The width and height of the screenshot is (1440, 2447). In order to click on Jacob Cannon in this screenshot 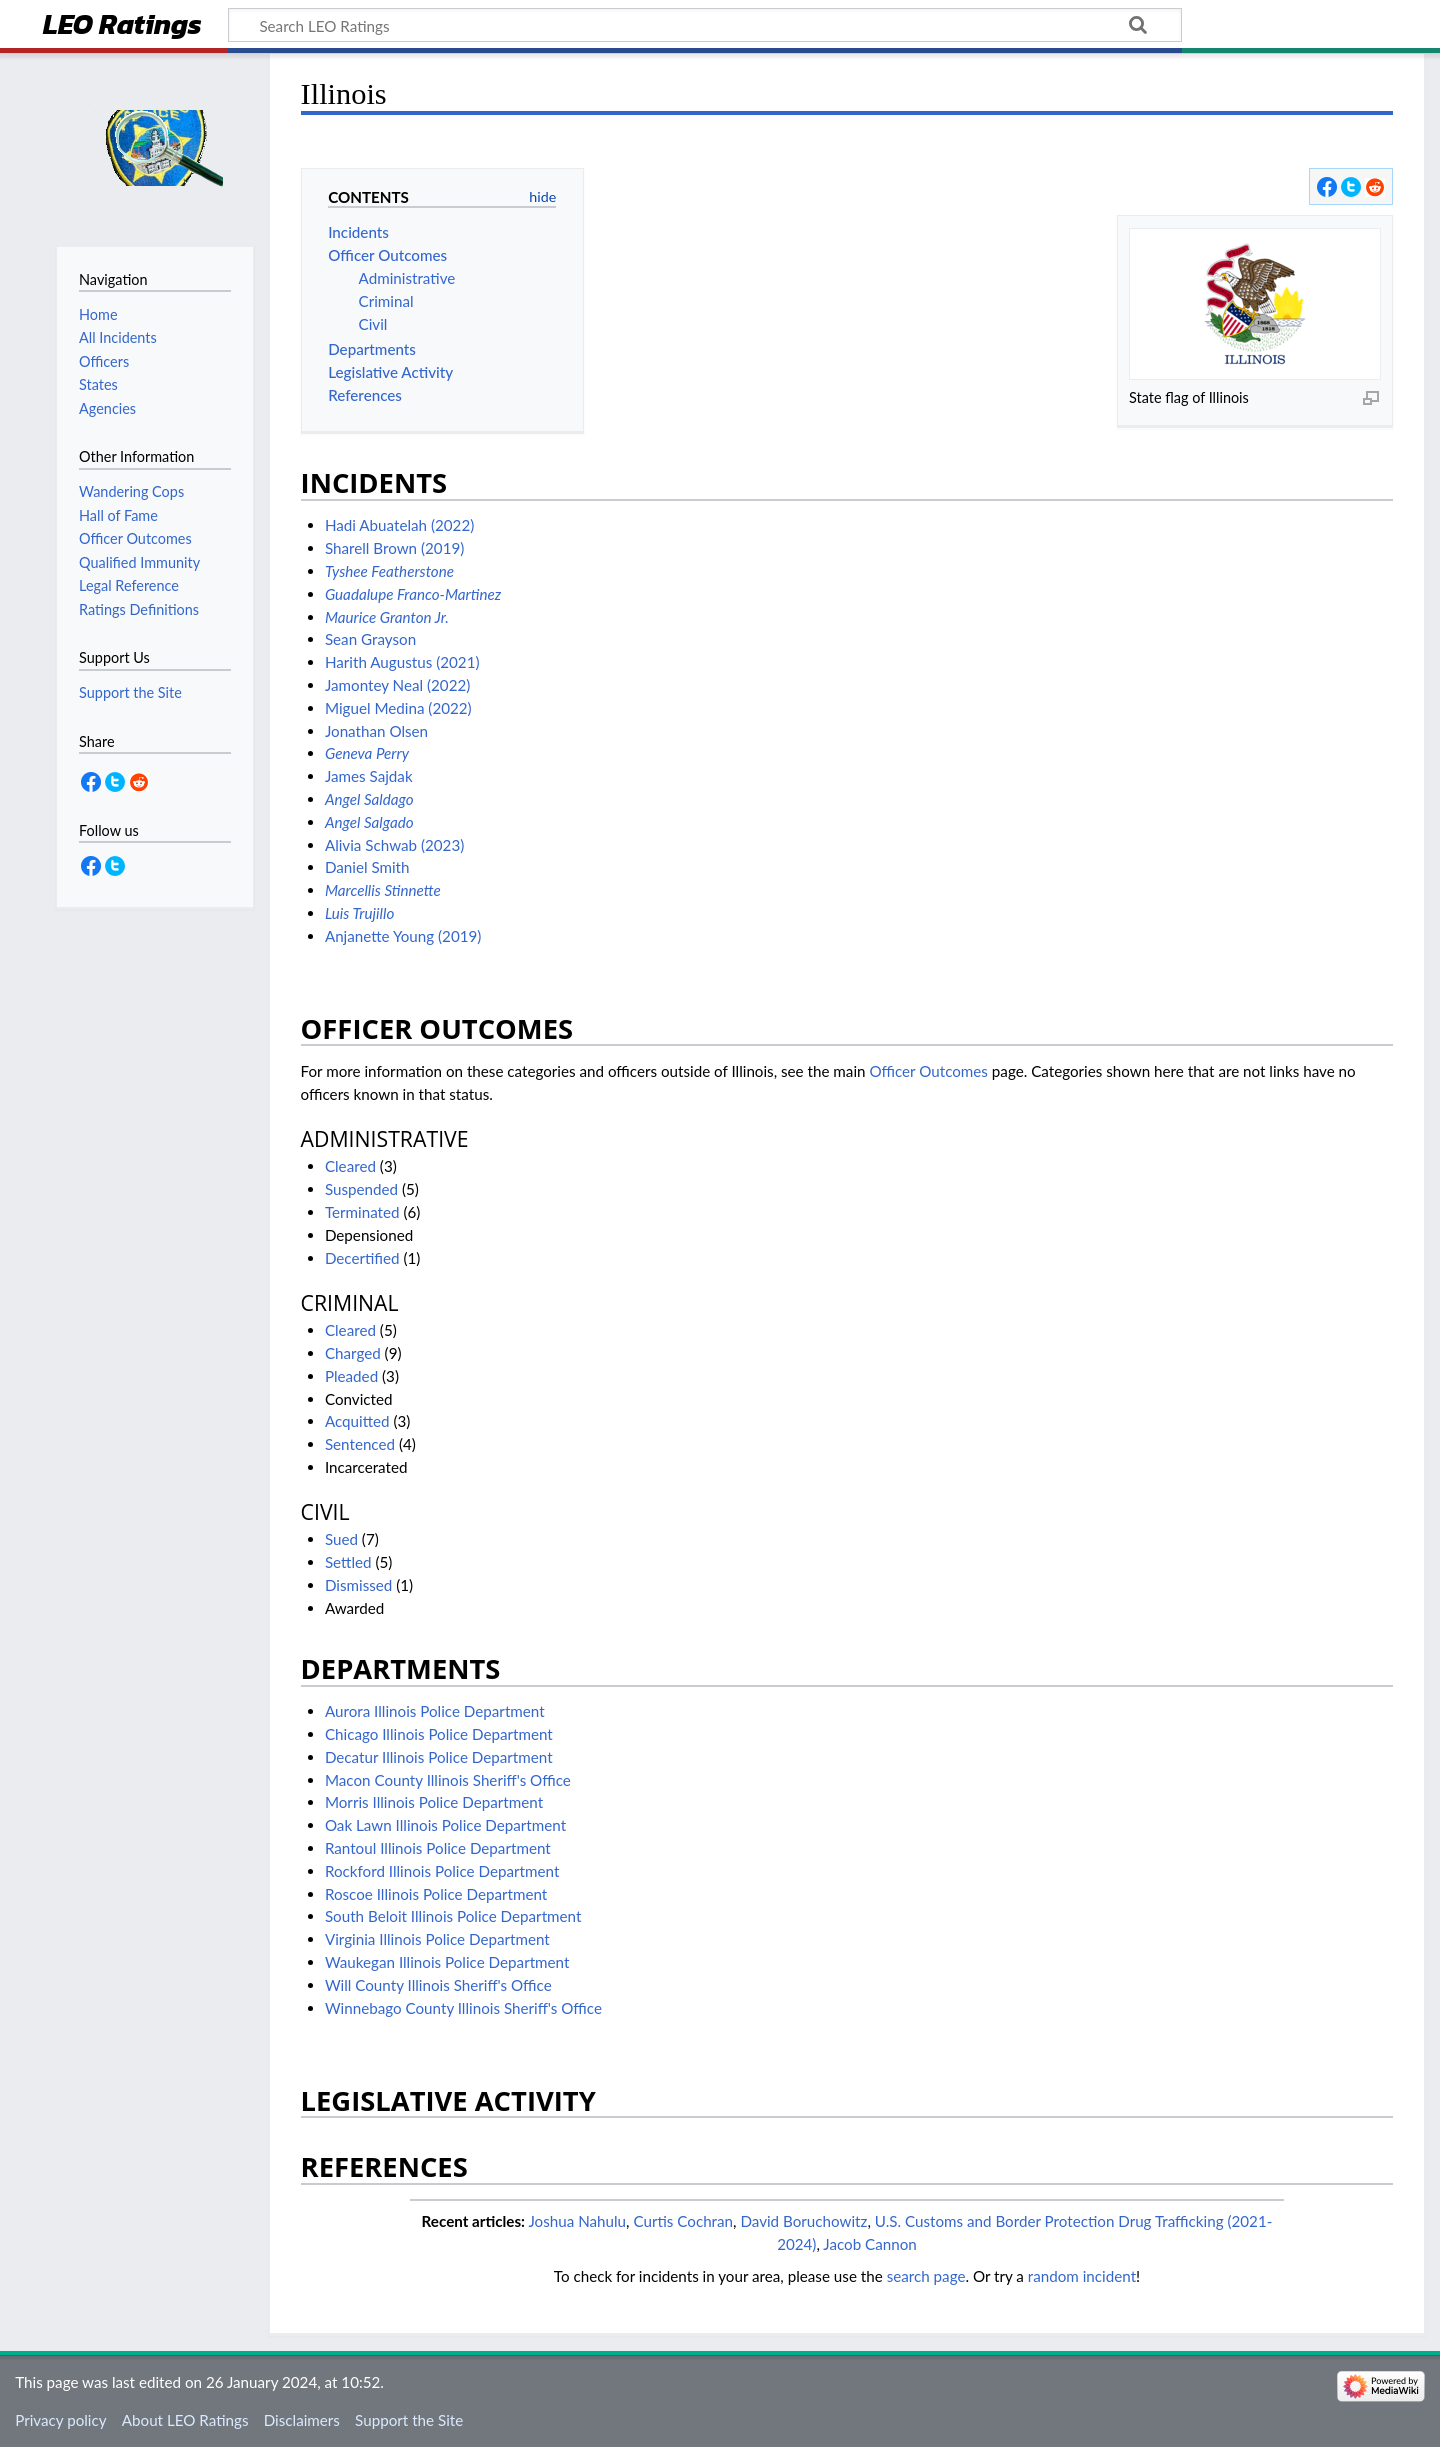, I will do `click(870, 2244)`.